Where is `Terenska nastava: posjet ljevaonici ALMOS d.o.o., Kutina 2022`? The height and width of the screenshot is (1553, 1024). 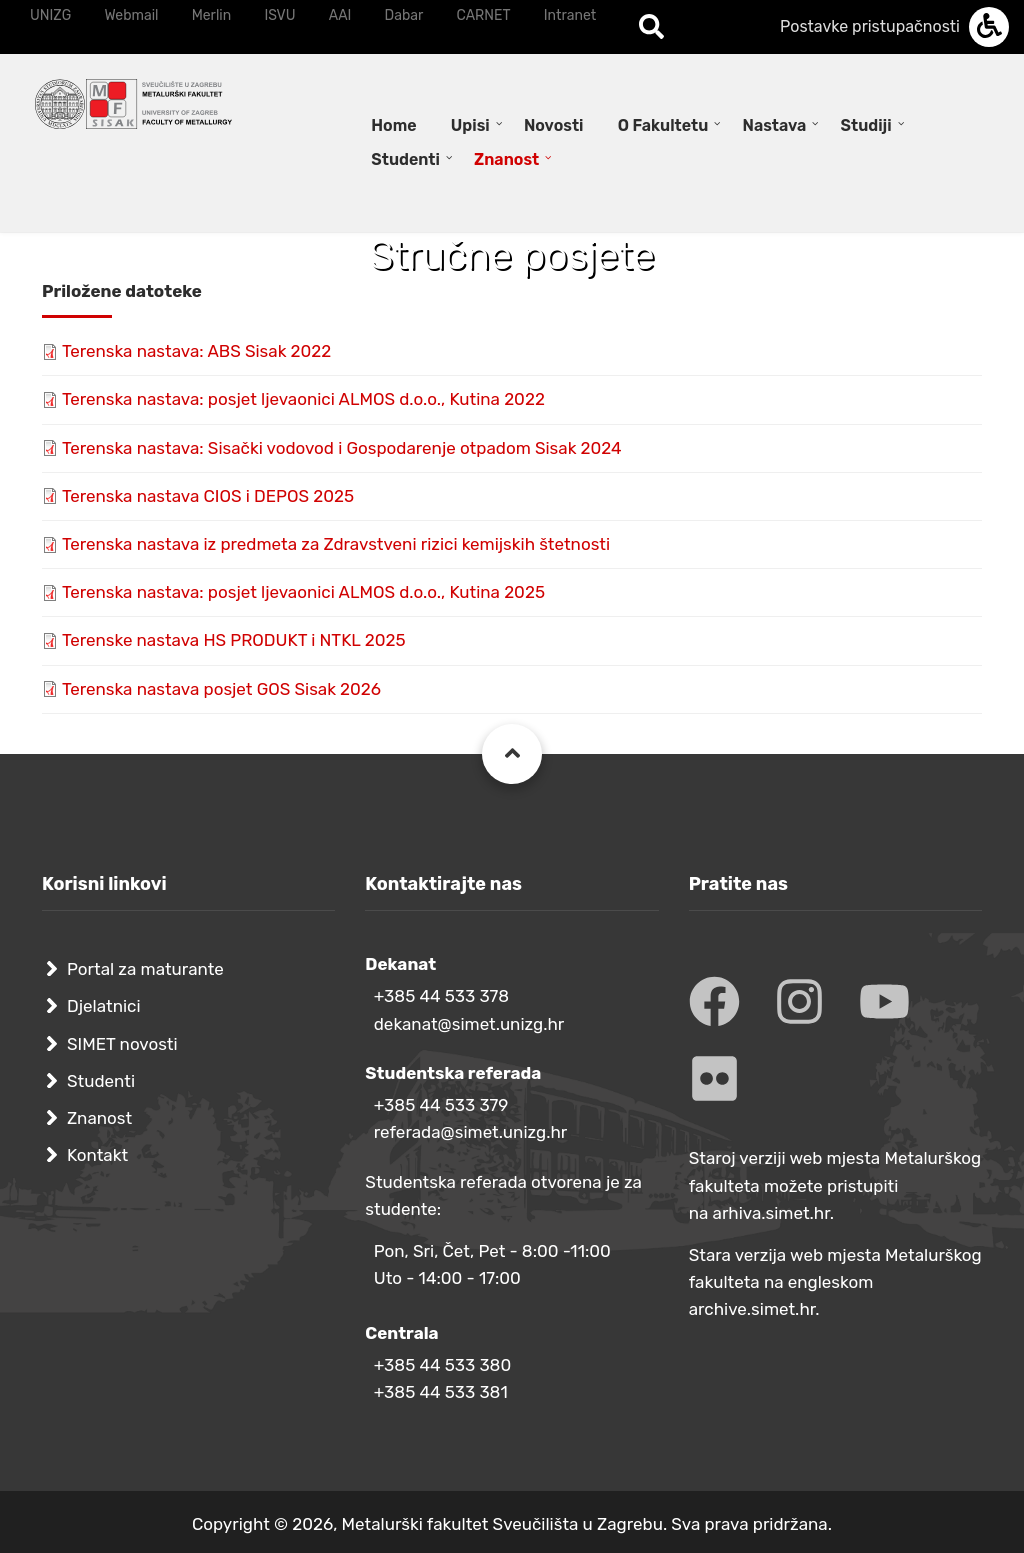
Terenska nastava: posjet ljevaonici ALMOS d.o.o., Kutina 2022 is located at coordinates (303, 399).